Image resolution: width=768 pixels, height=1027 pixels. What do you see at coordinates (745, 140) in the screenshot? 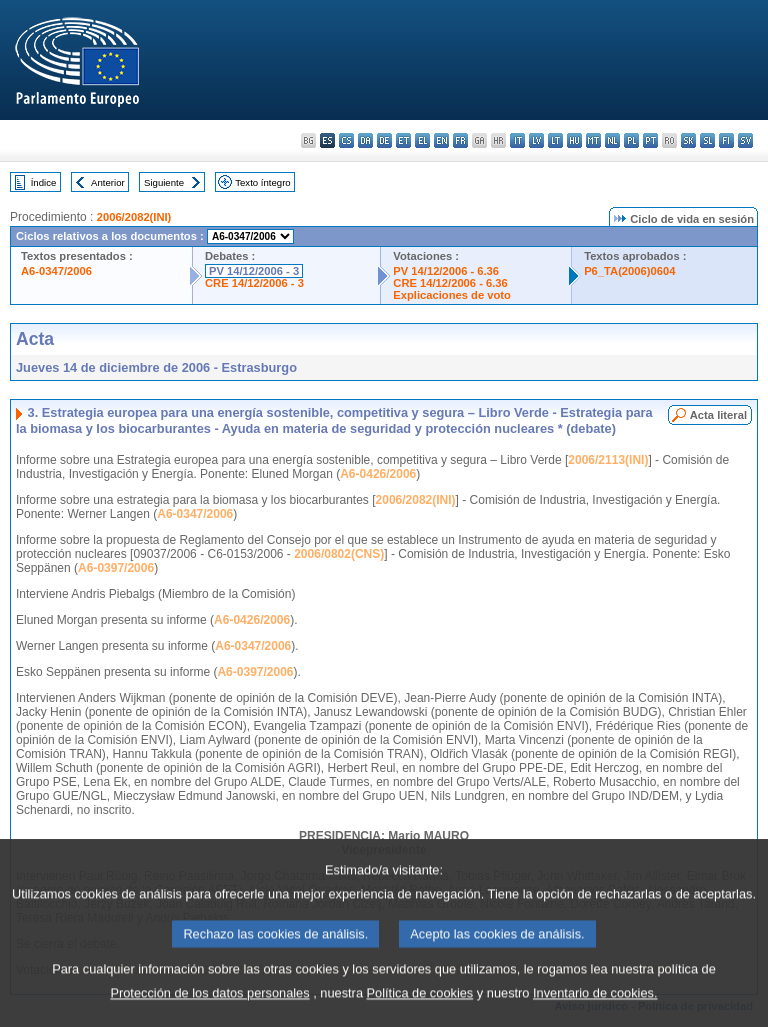
I see `sv - svenska` at bounding box center [745, 140].